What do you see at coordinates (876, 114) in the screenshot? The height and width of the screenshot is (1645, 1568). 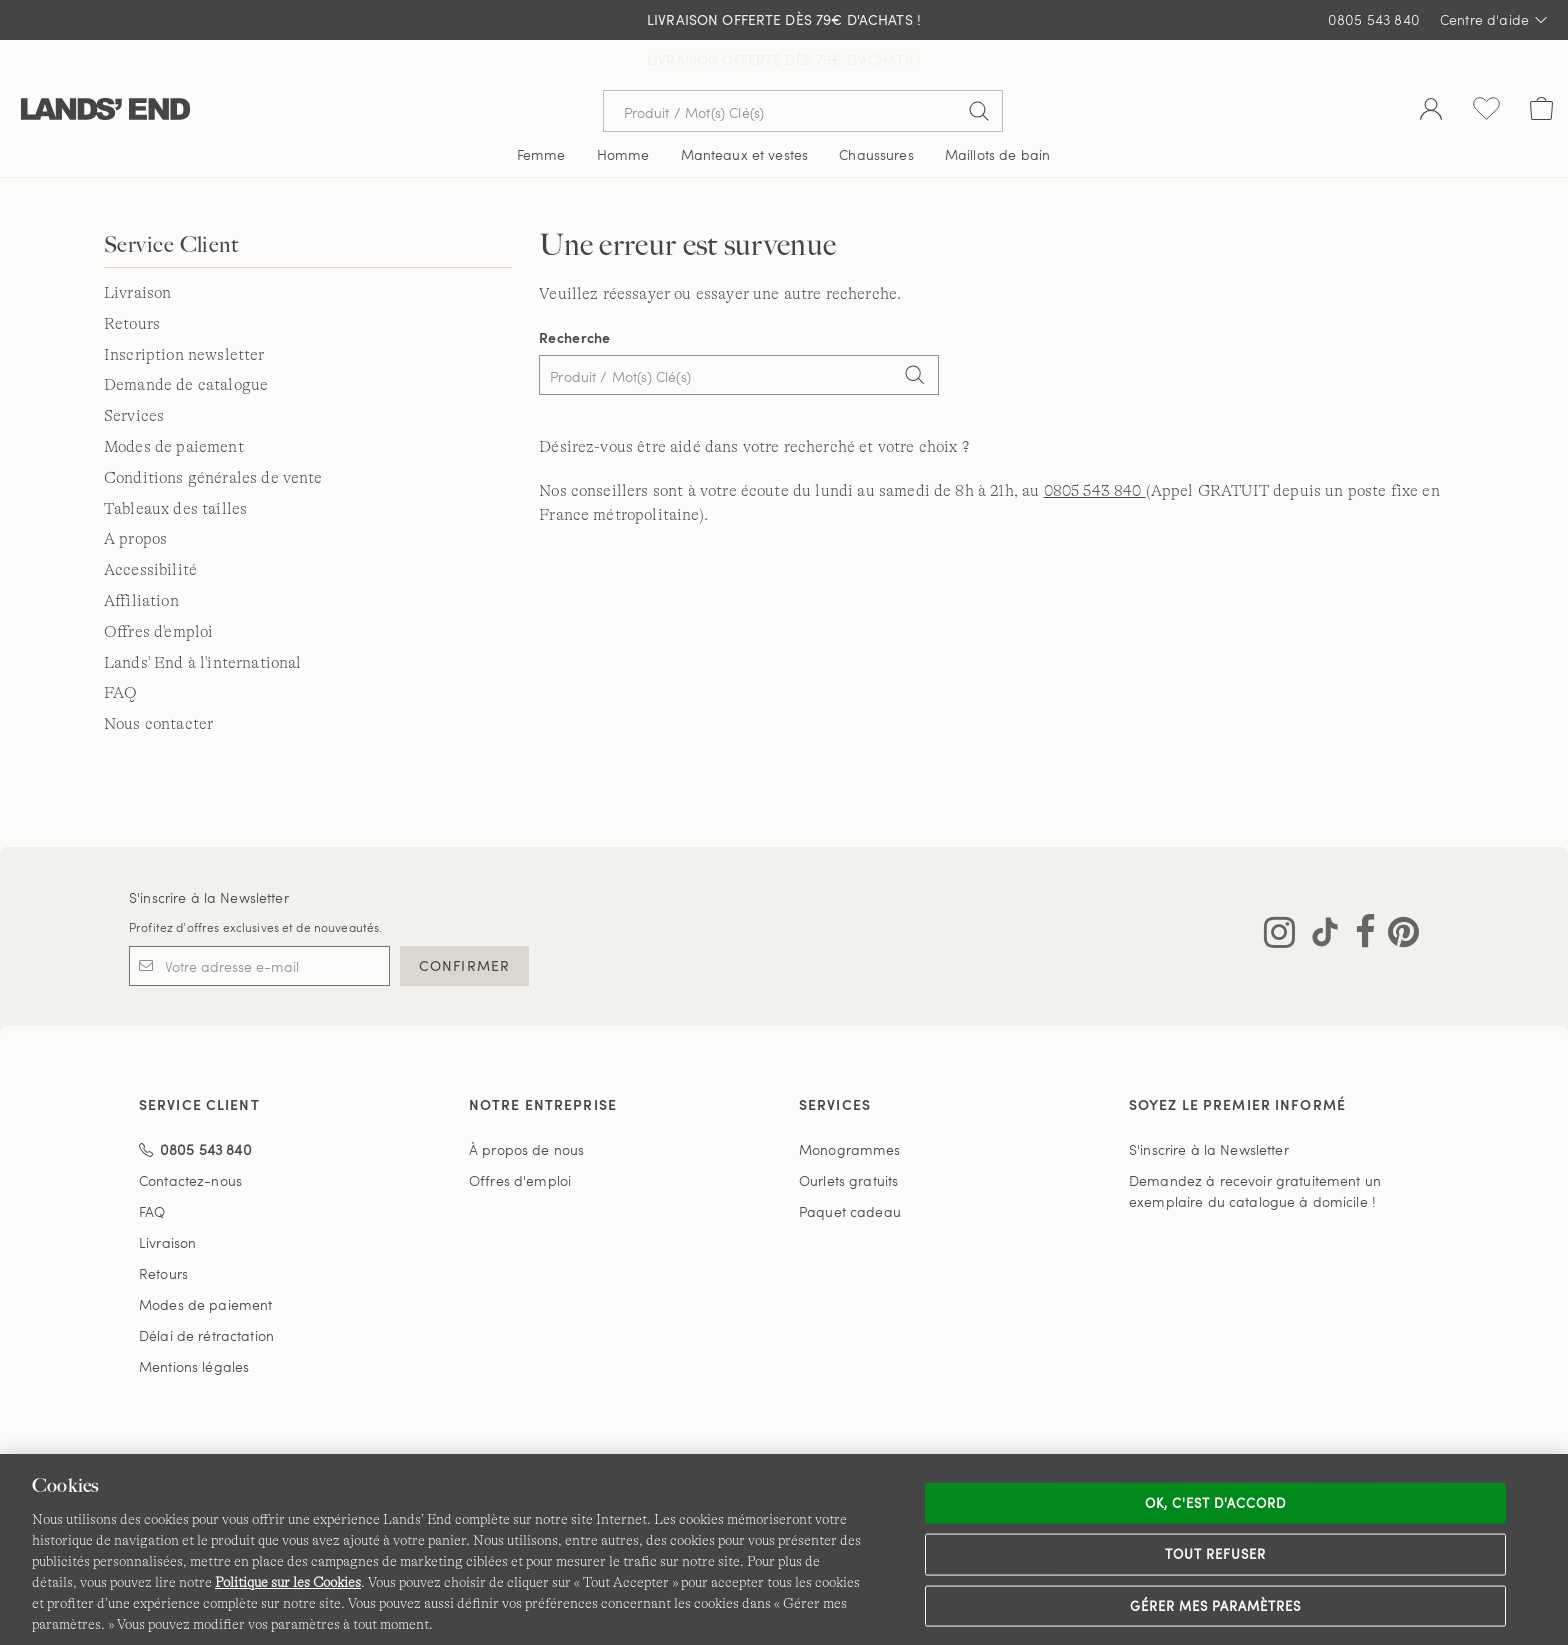 I see `Chaussures [button]` at bounding box center [876, 114].